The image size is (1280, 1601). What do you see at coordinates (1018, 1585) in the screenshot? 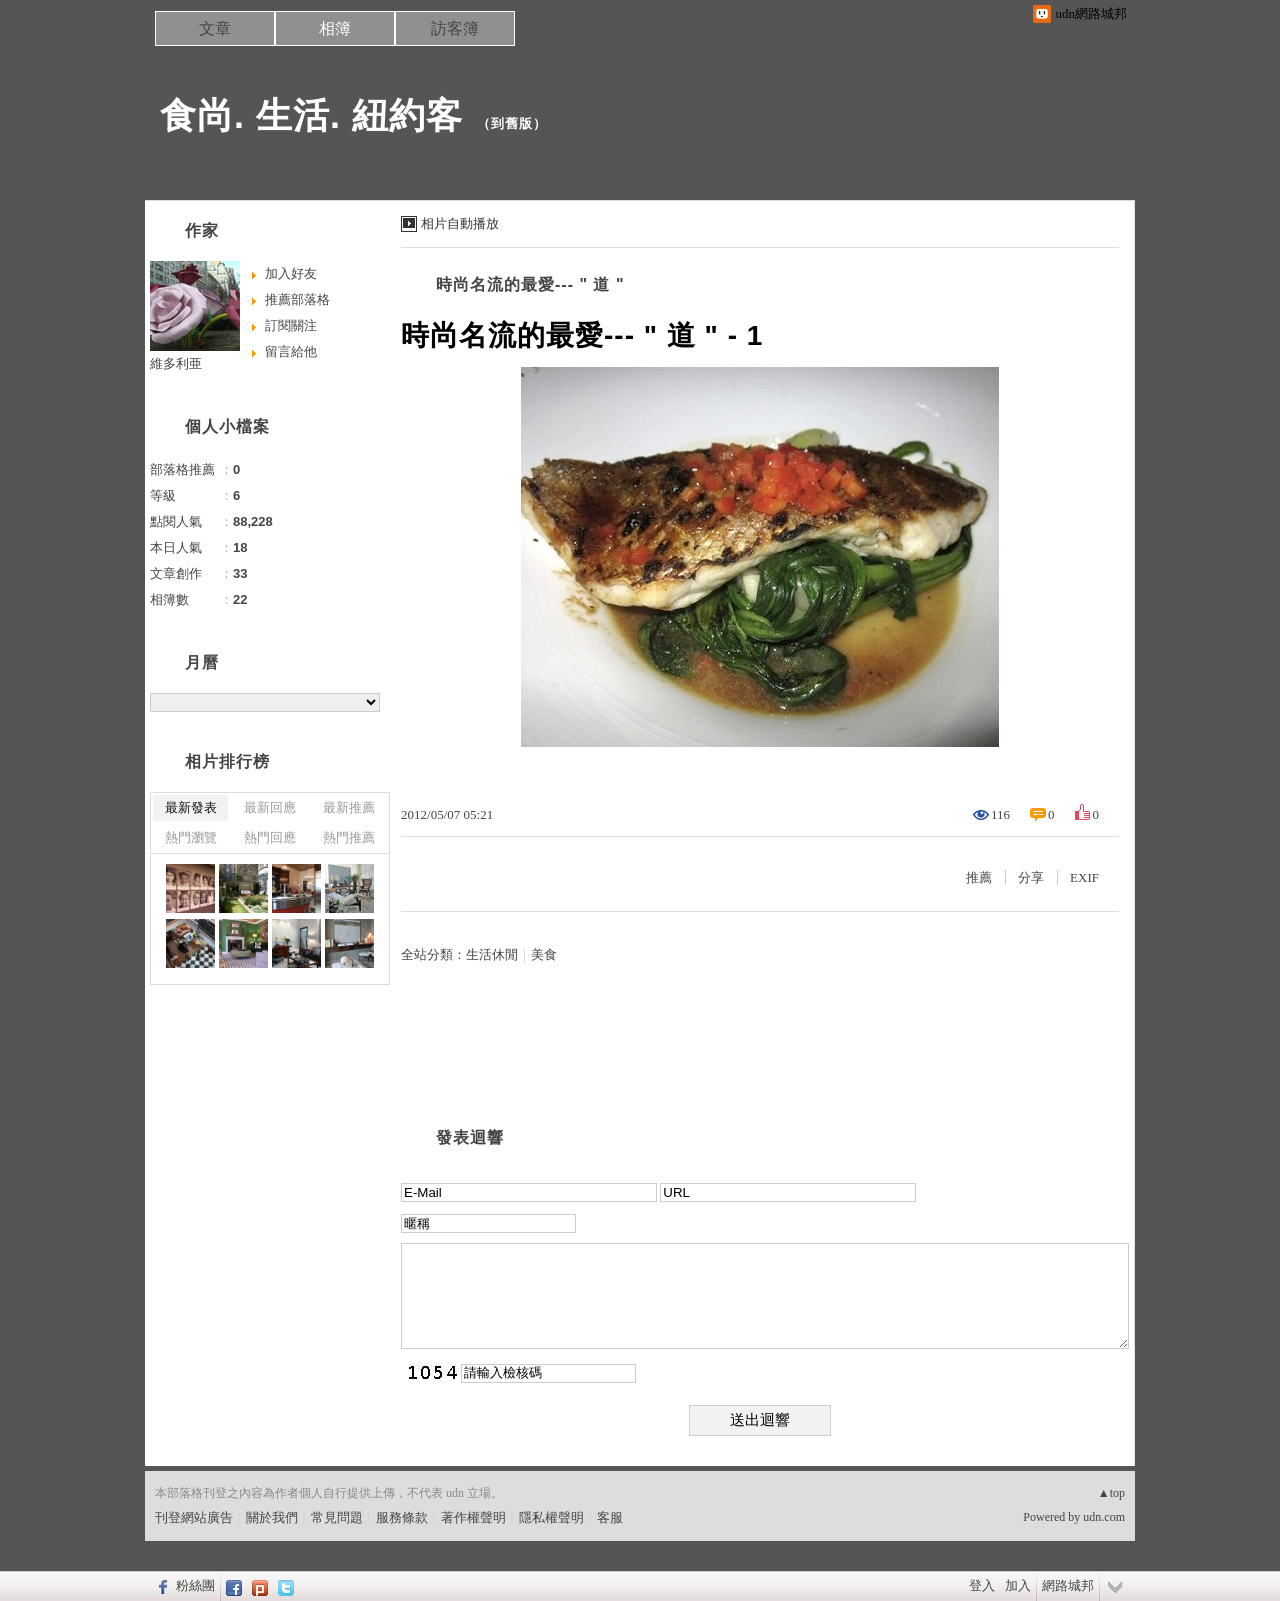
I see `加入` at bounding box center [1018, 1585].